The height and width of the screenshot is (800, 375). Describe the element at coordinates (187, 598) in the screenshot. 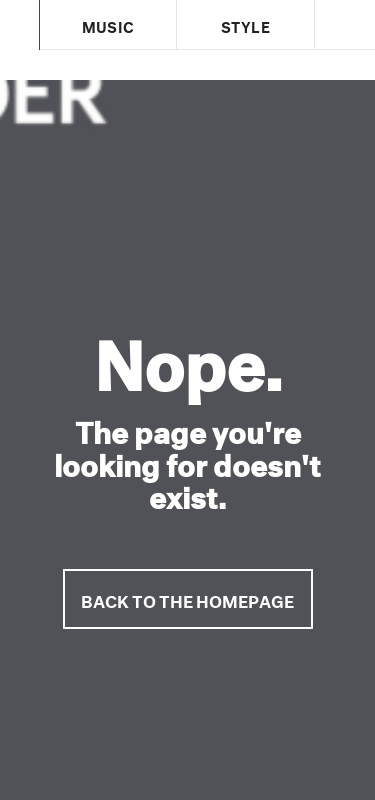

I see `Back to the homepage` at that location.